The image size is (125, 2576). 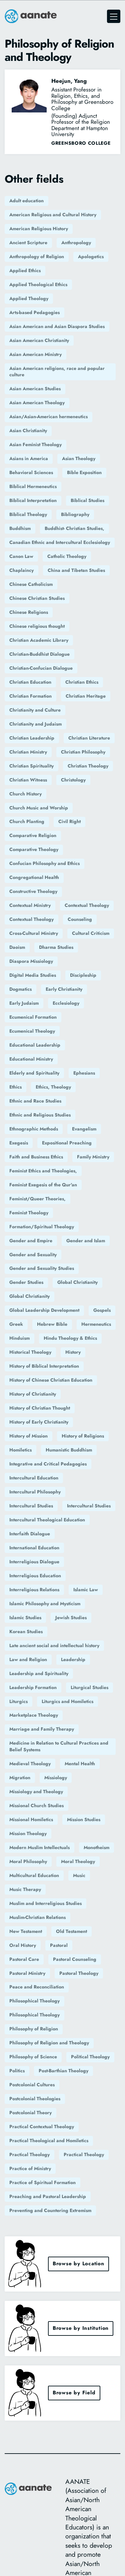 I want to click on Asian American Theology, so click(x=37, y=402).